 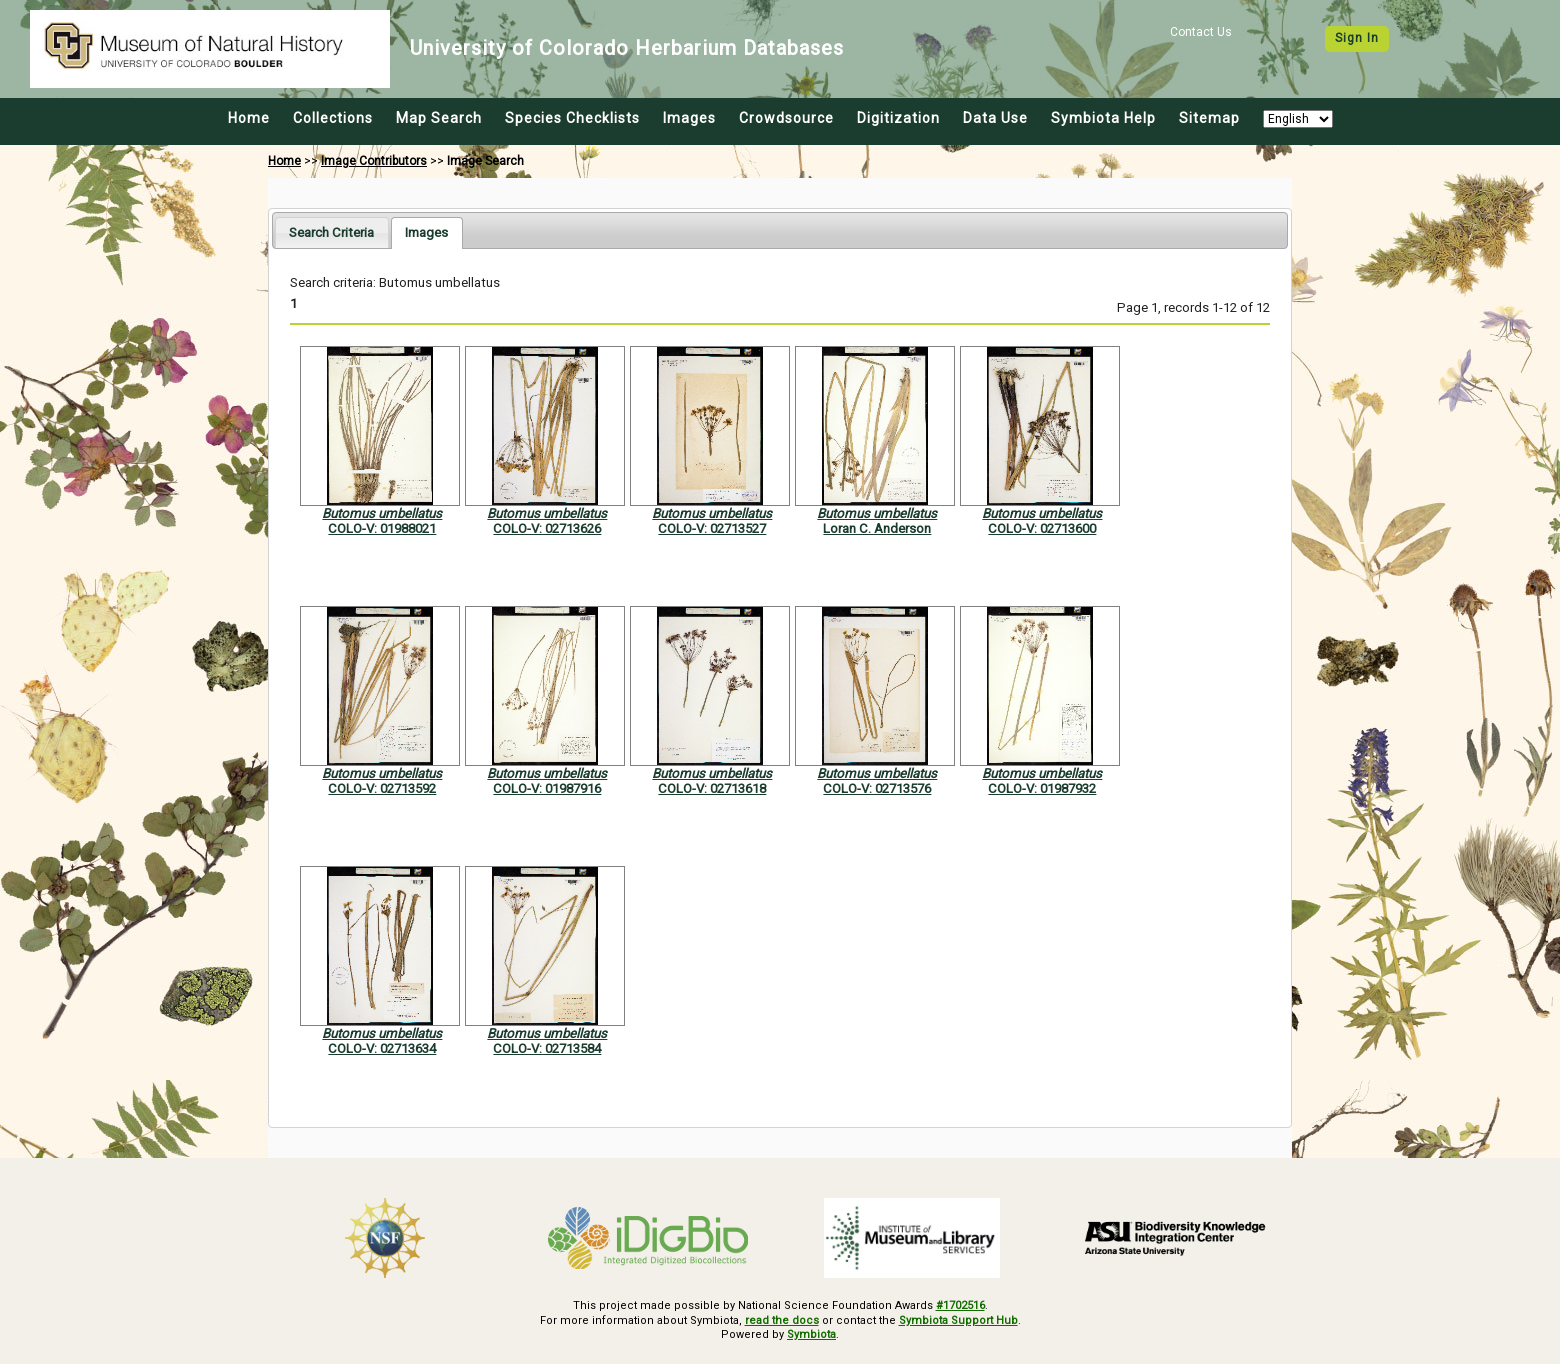 I want to click on Symbiota Help, so click(x=1103, y=118).